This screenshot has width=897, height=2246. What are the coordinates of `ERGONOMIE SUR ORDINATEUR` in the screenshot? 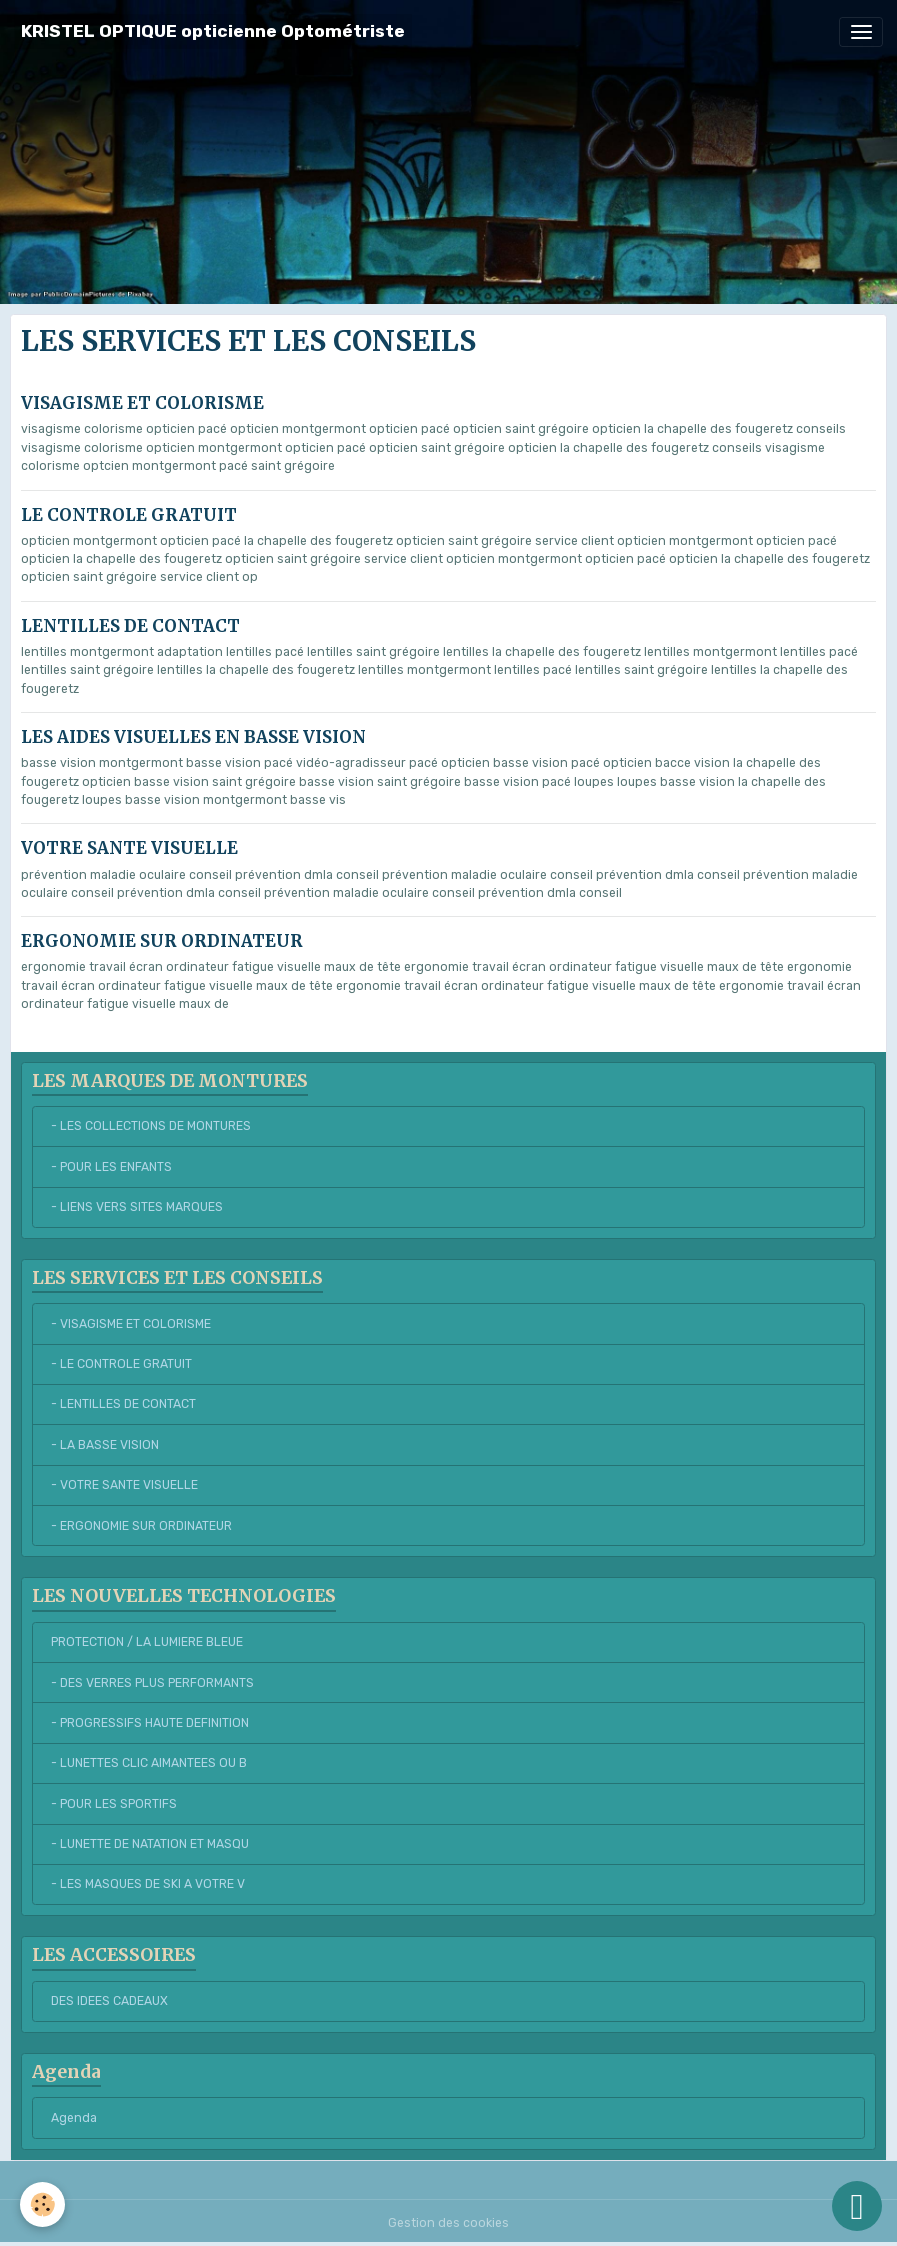 It's located at (162, 941).